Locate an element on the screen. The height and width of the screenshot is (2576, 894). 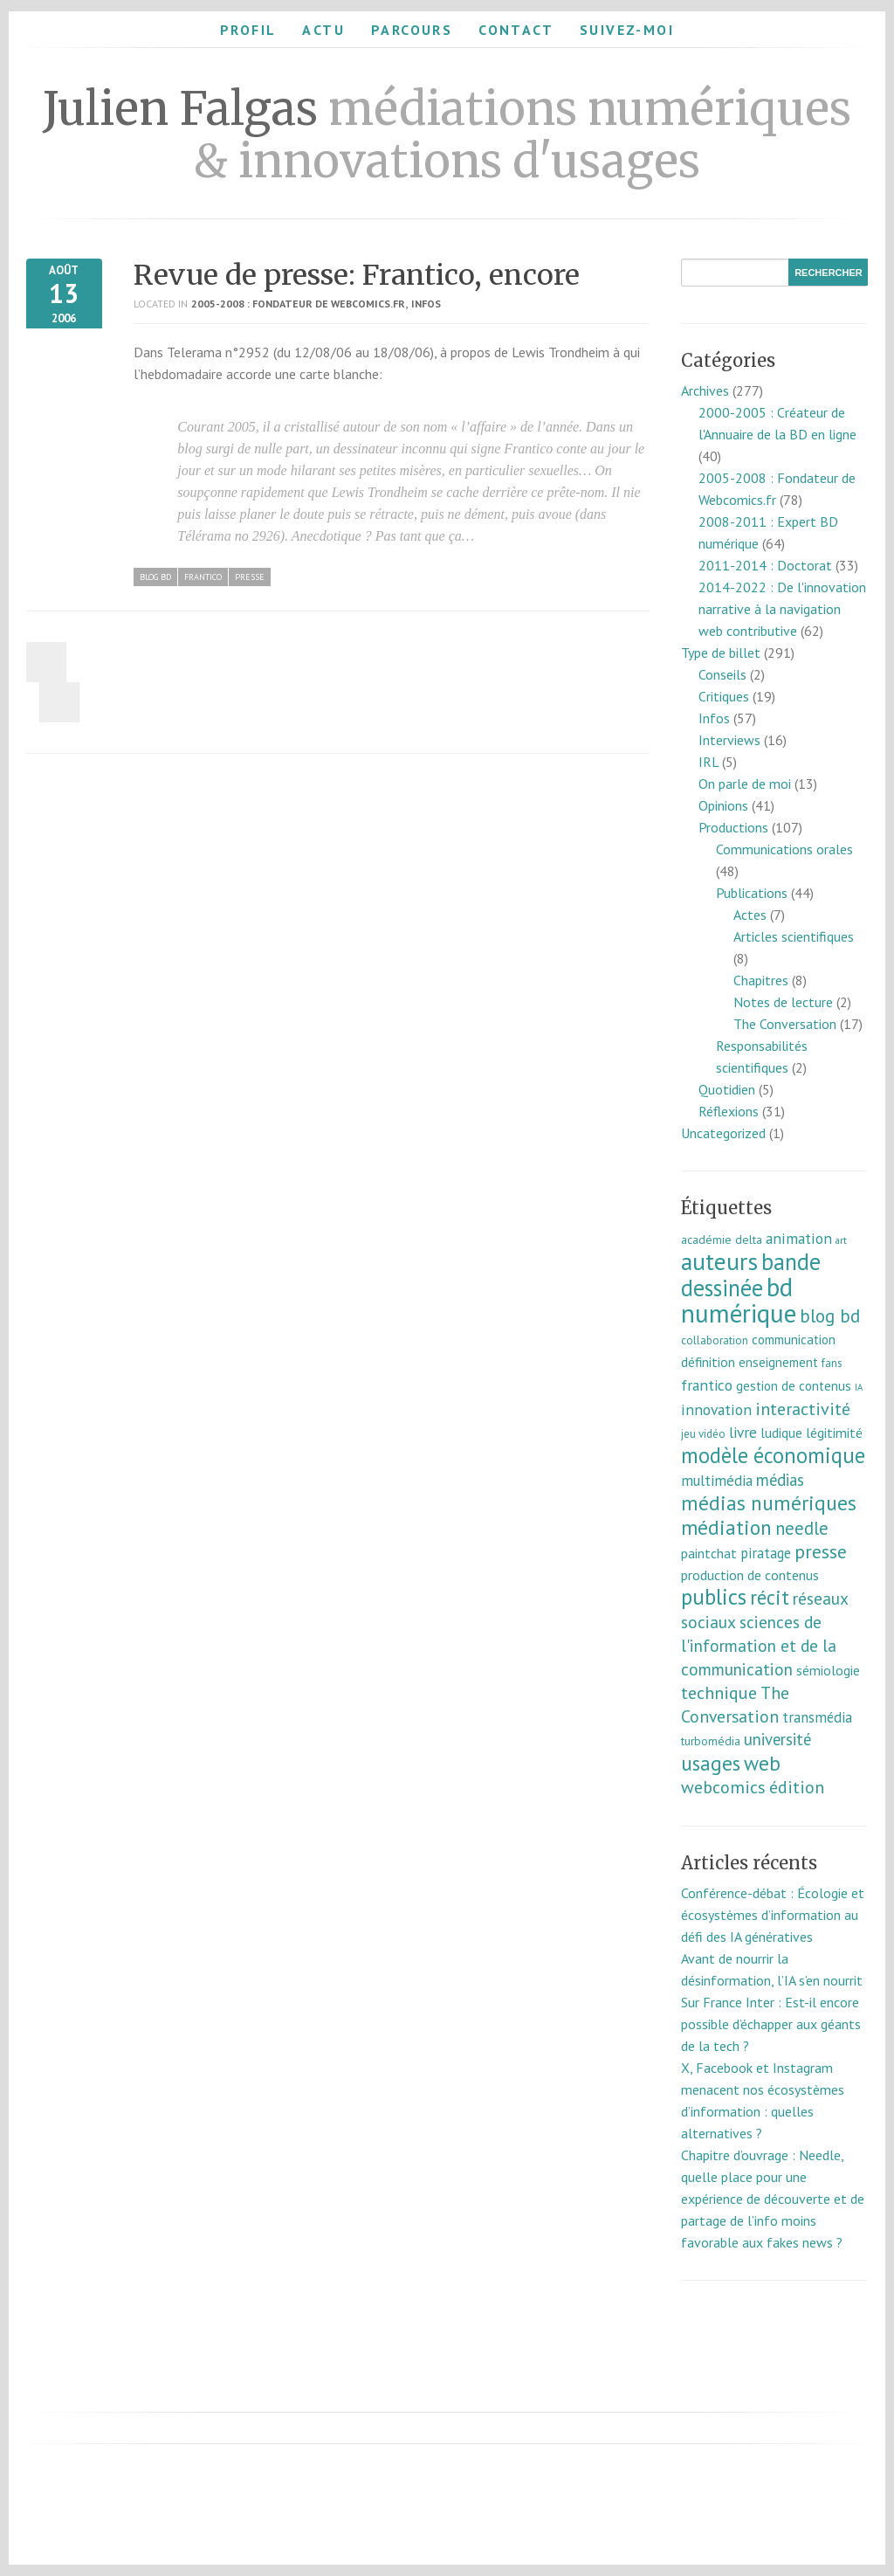
Critiques is located at coordinates (723, 696).